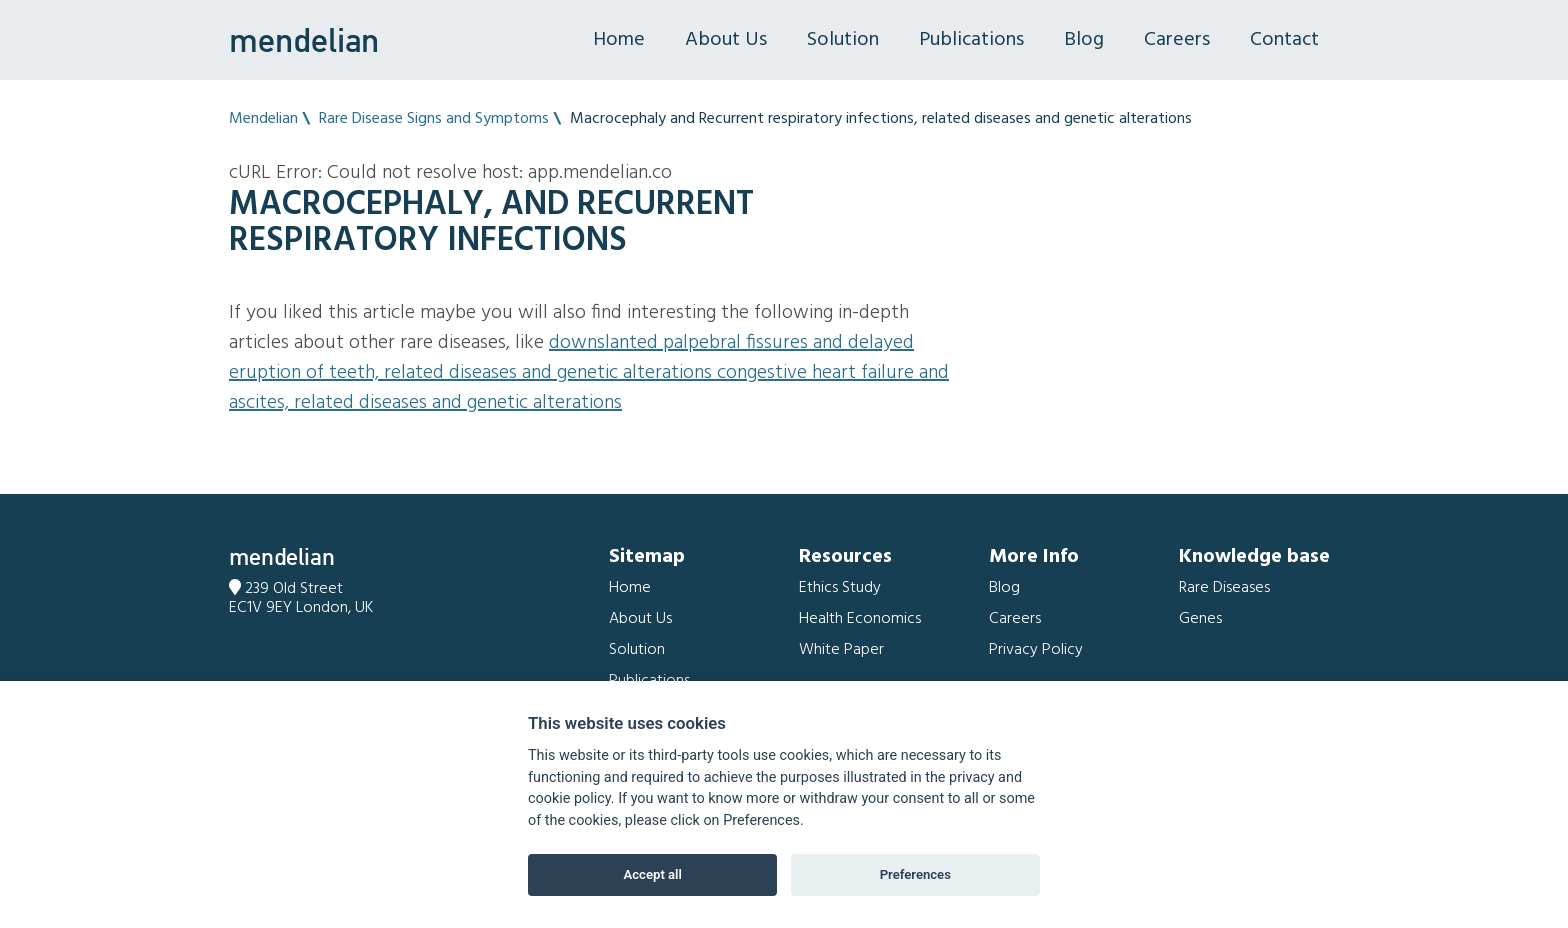 The width and height of the screenshot is (1568, 928). Describe the element at coordinates (1177, 40) in the screenshot. I see `Careers` at that location.